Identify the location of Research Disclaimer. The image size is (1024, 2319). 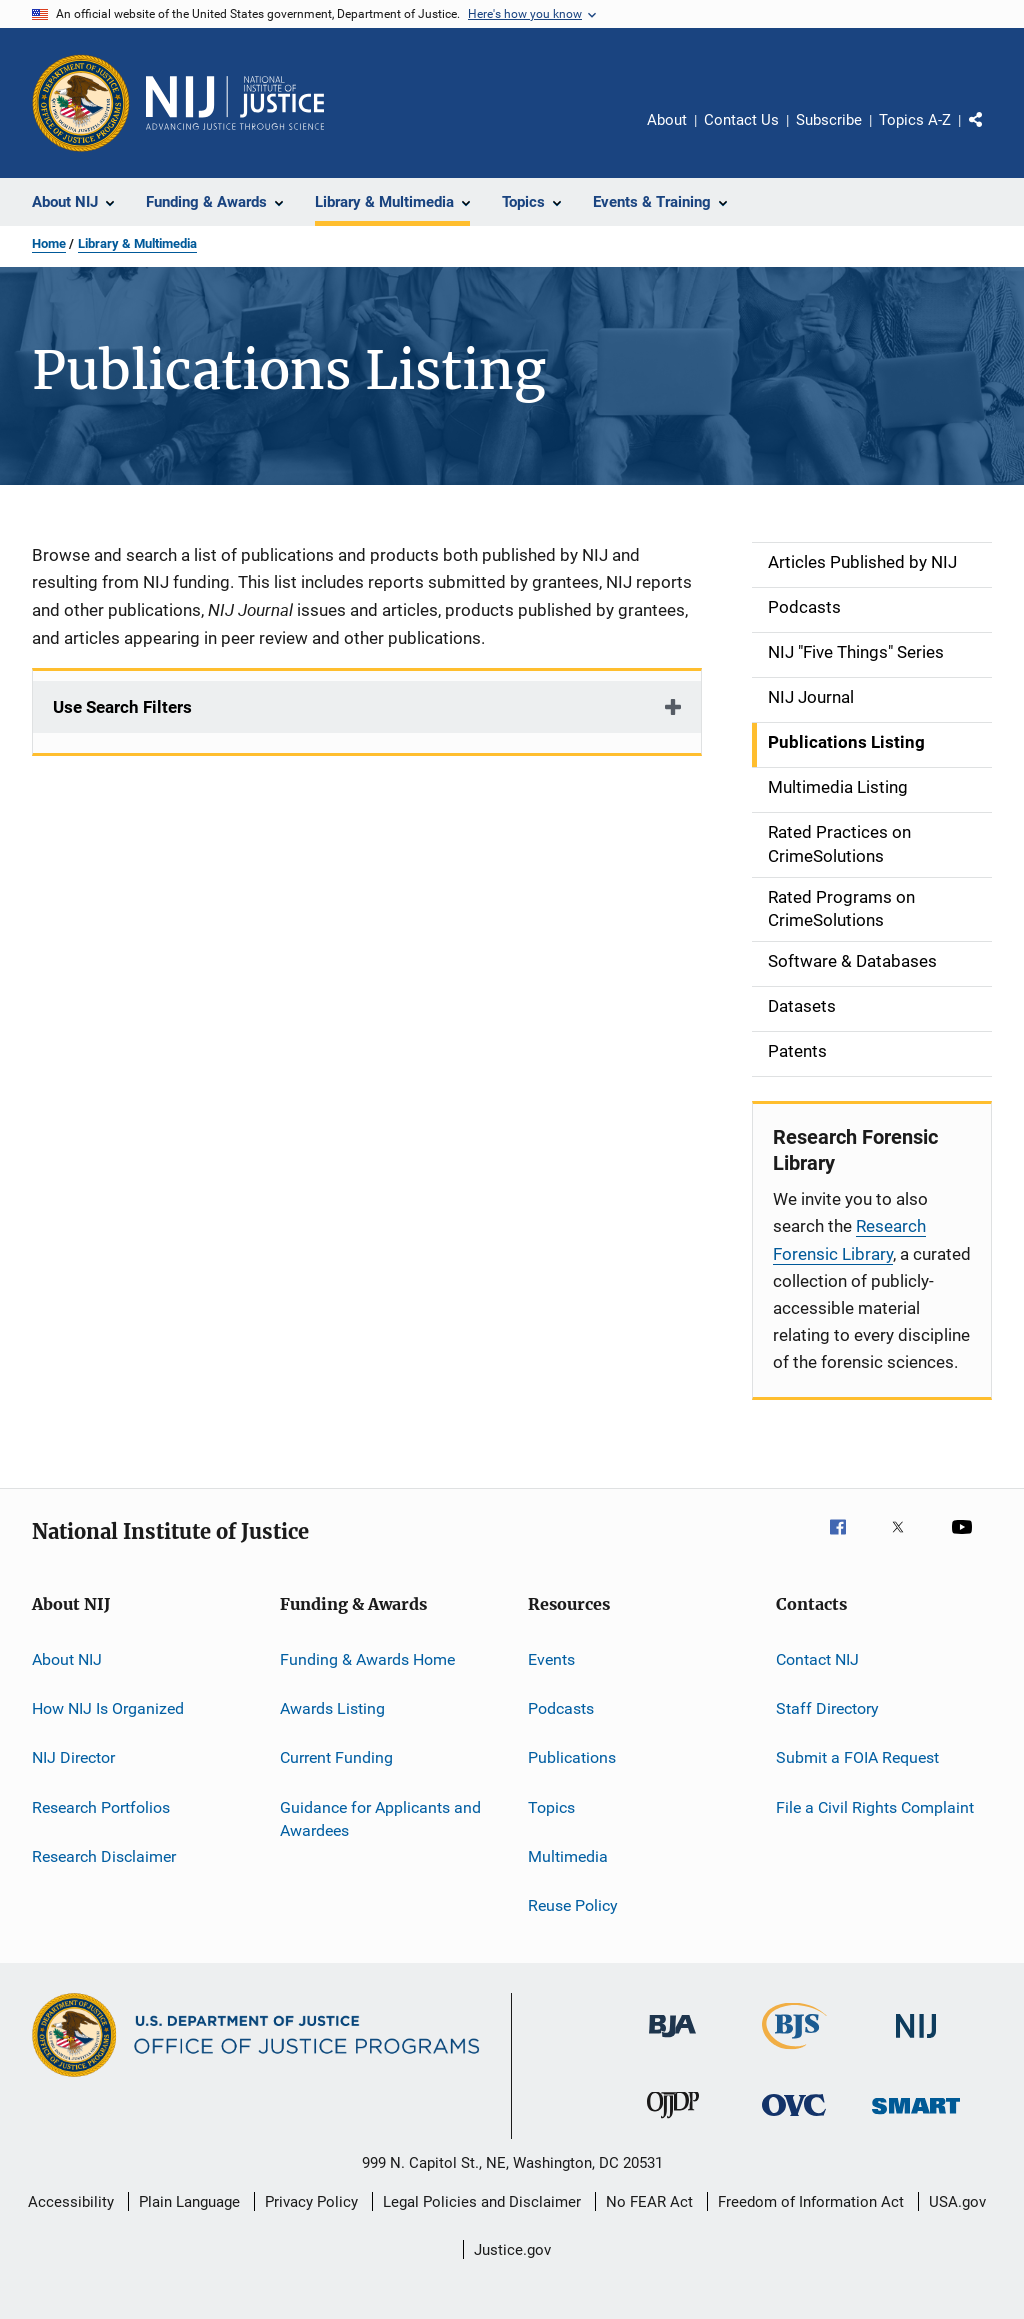
(104, 1856).